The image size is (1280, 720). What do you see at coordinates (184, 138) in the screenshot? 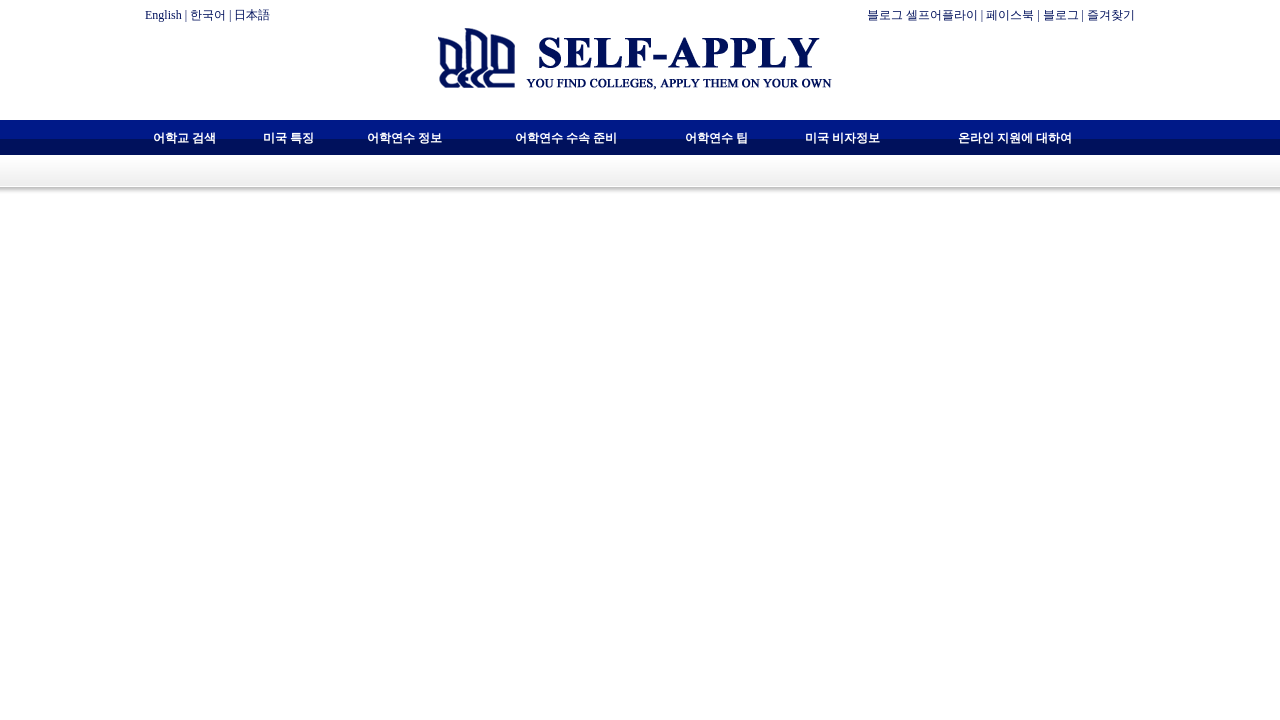
I see `어학교 검색` at bounding box center [184, 138].